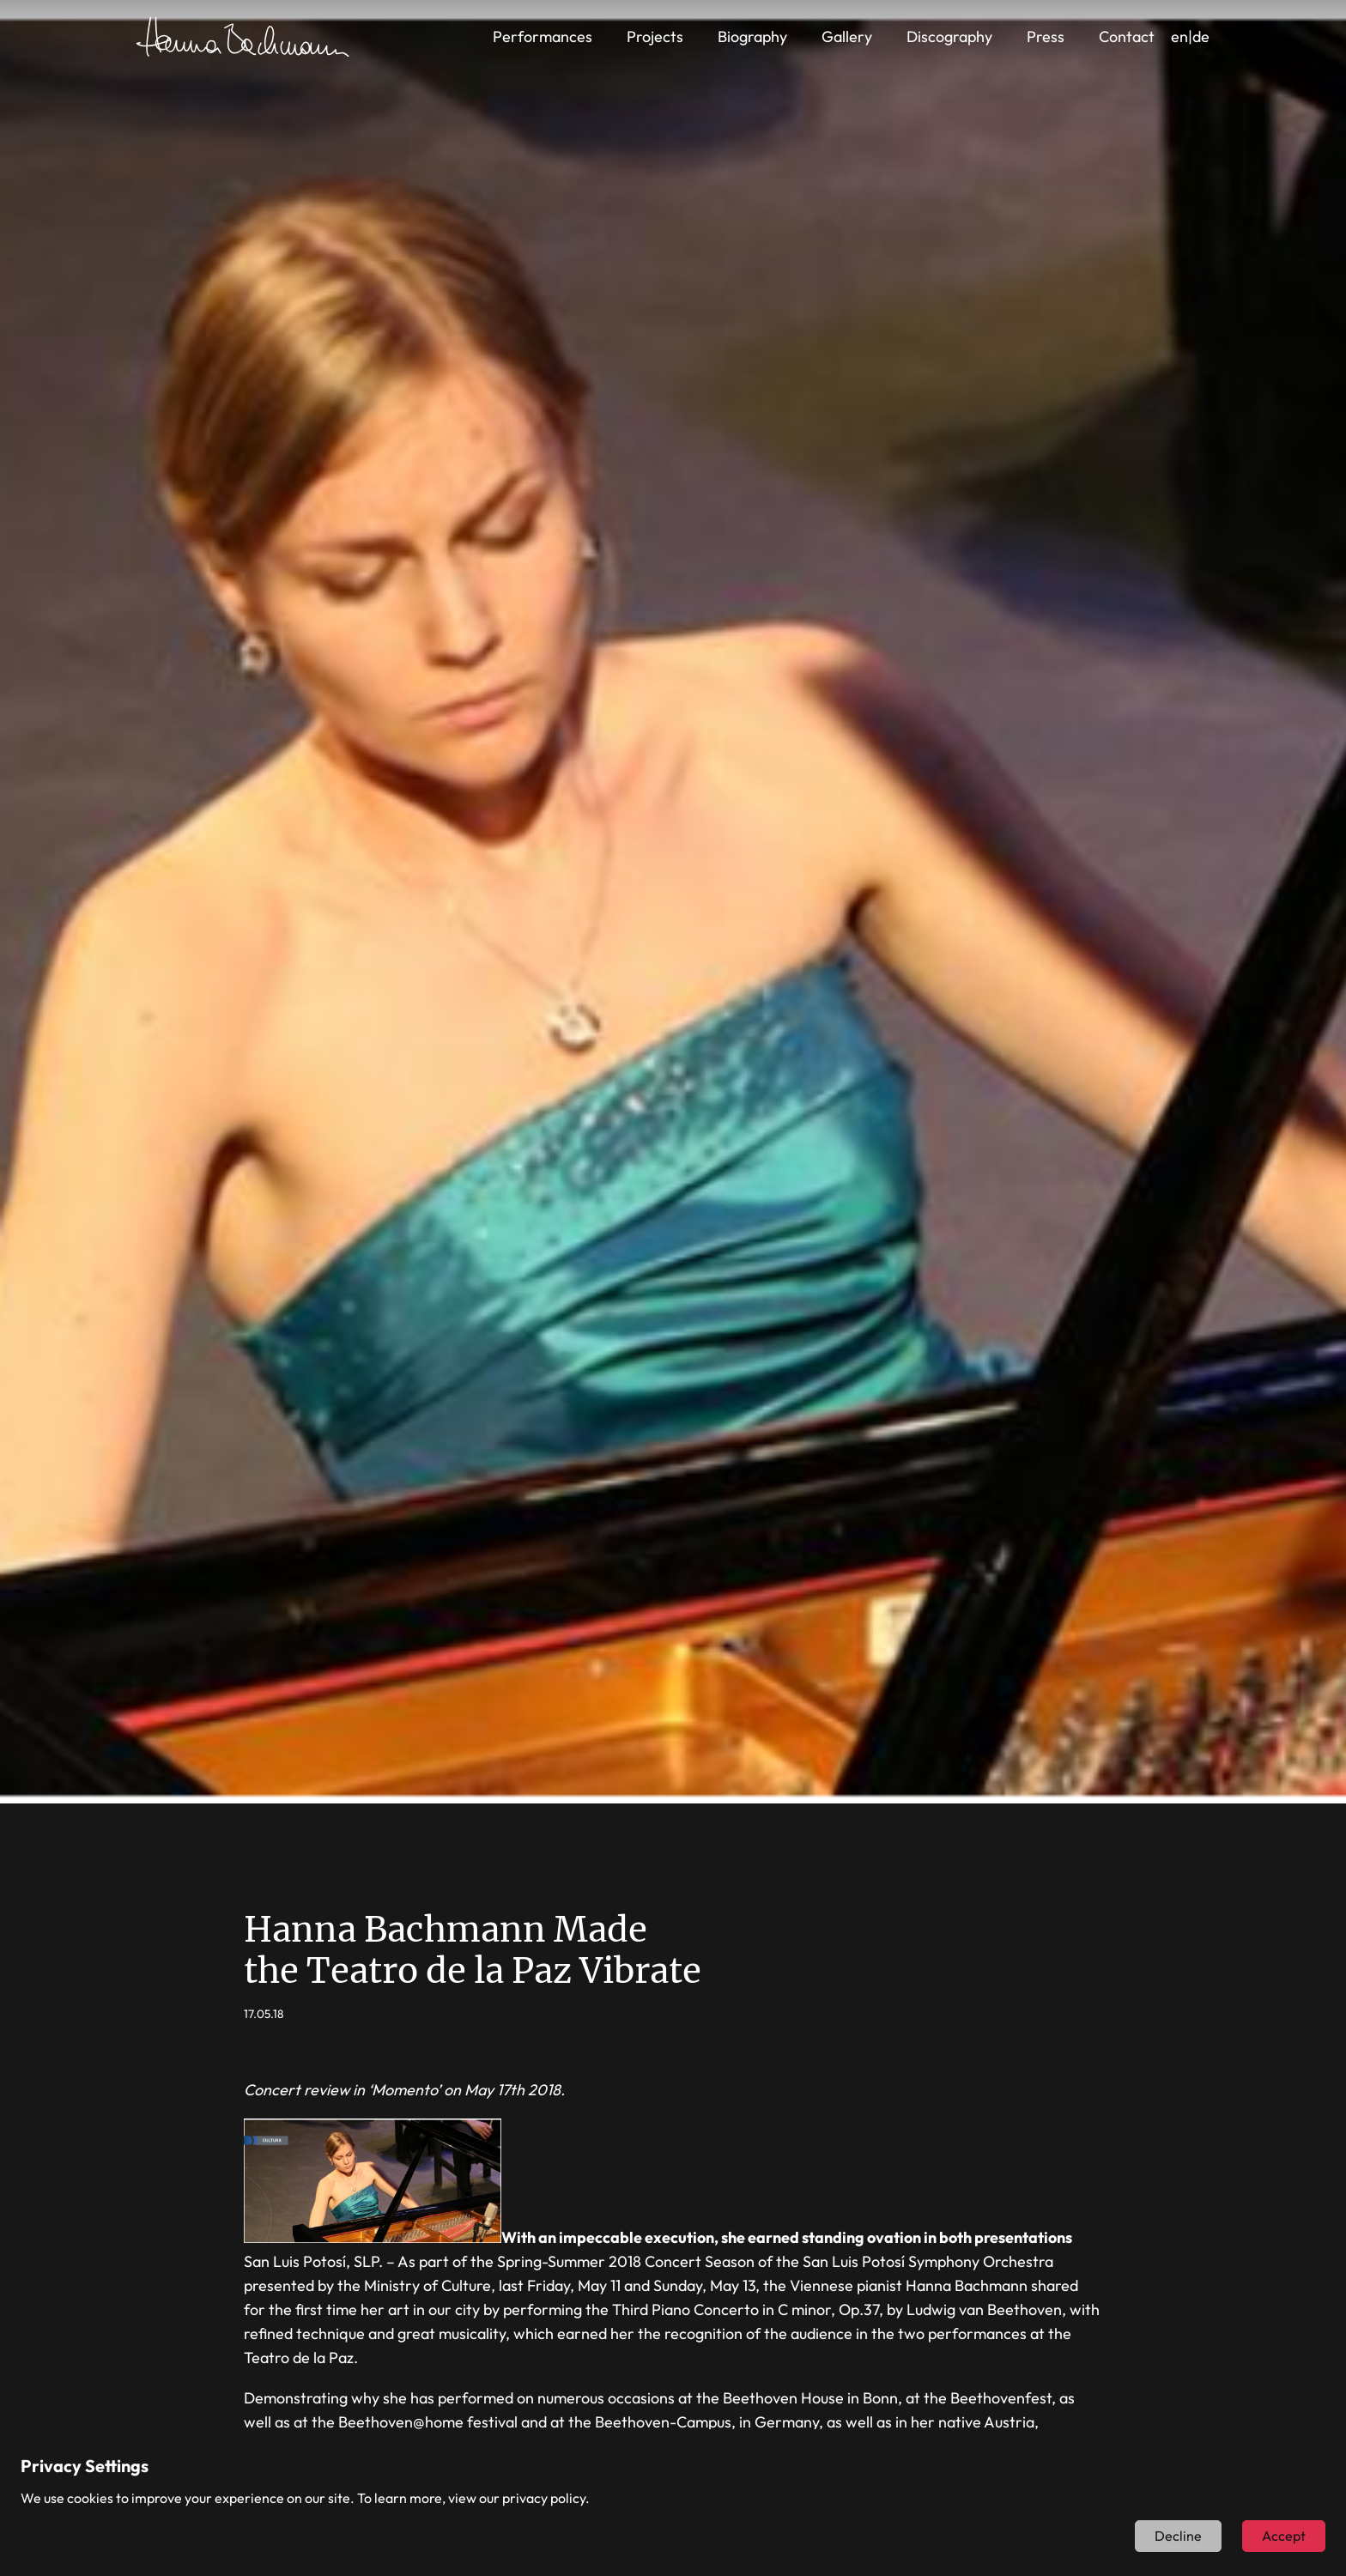 This screenshot has width=1346, height=2576. I want to click on 17.05.18, so click(263, 2013).